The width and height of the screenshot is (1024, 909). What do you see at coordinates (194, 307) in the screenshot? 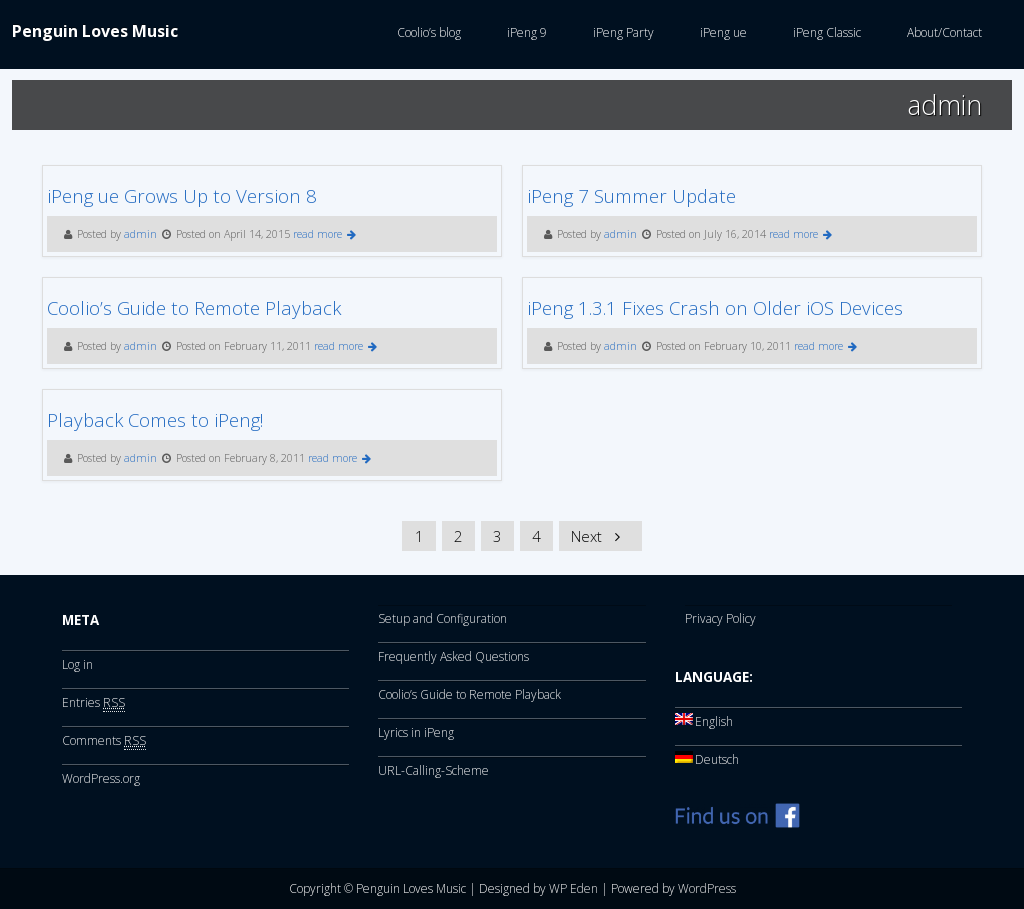
I see `Coolio’s Guide to Remote Playback` at bounding box center [194, 307].